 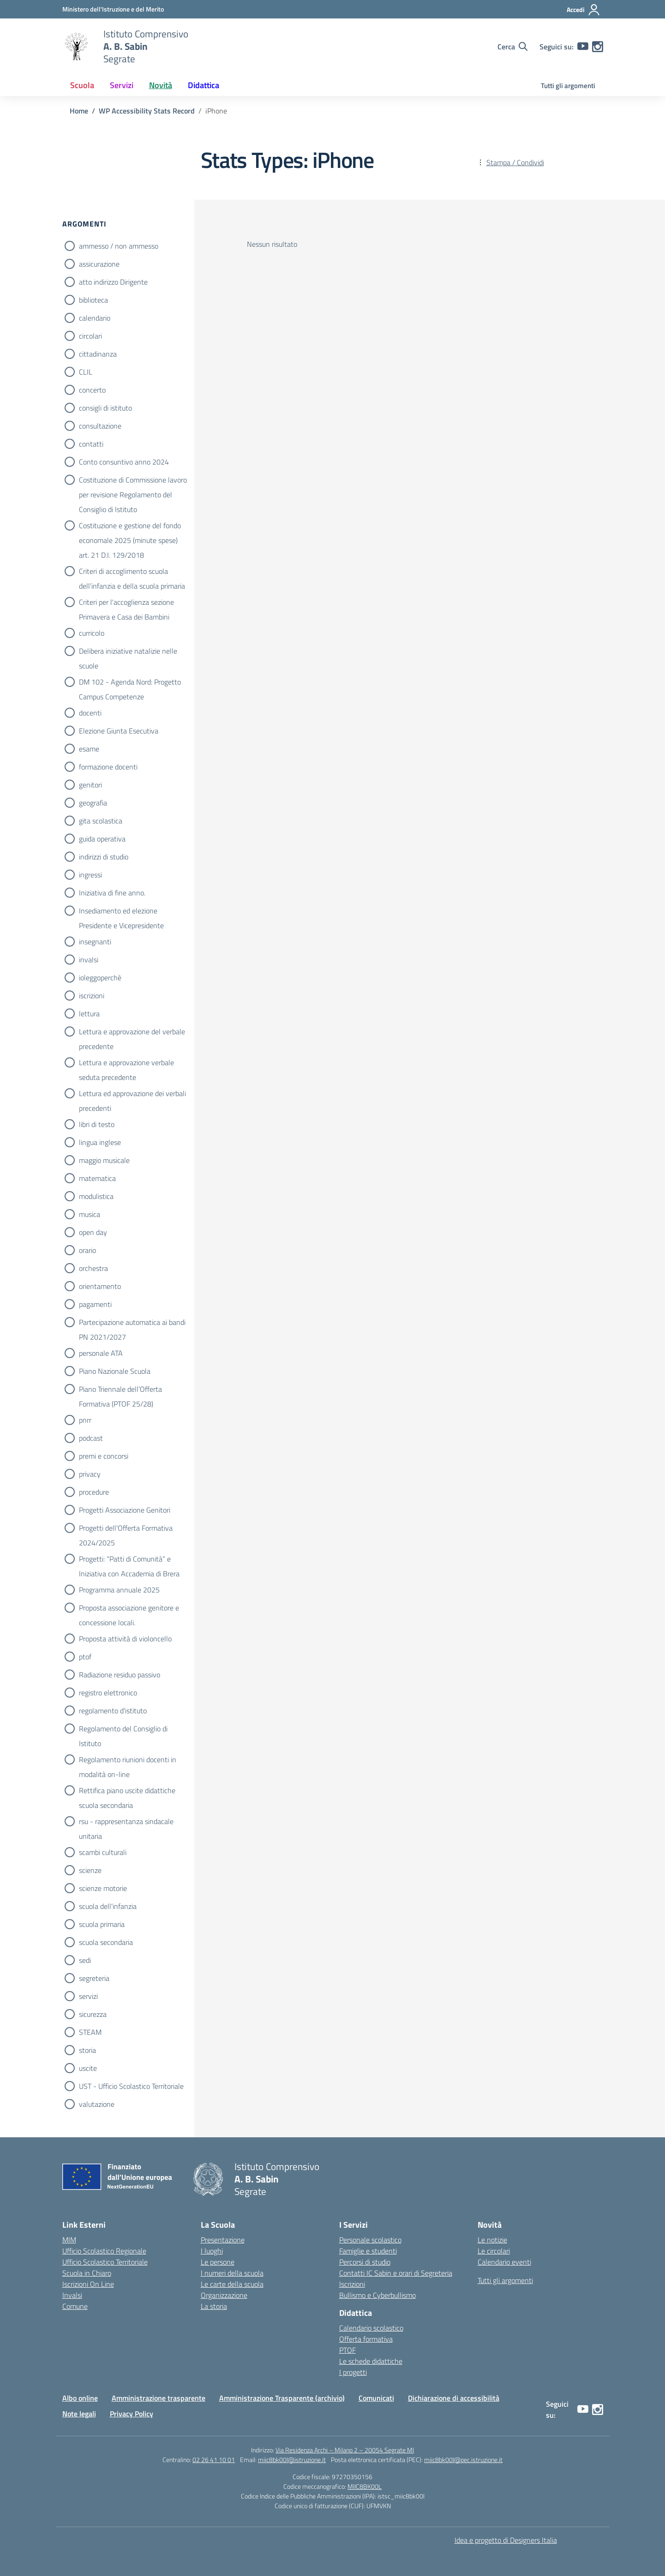 I want to click on curricolo, so click(x=91, y=632).